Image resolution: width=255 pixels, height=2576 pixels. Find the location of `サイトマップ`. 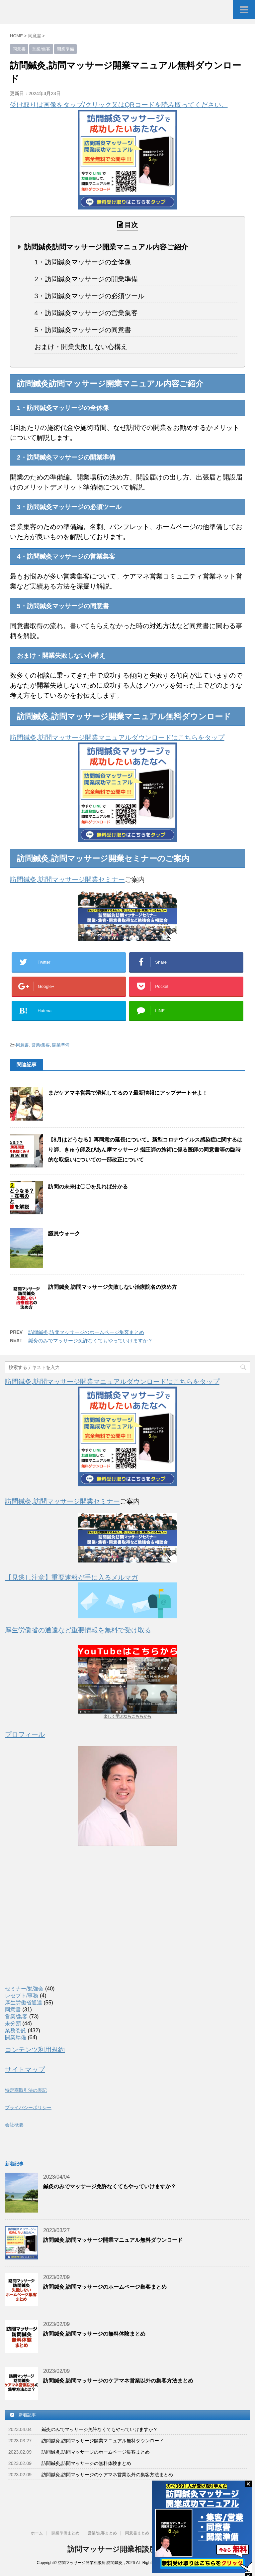

サイトマップ is located at coordinates (25, 2069).